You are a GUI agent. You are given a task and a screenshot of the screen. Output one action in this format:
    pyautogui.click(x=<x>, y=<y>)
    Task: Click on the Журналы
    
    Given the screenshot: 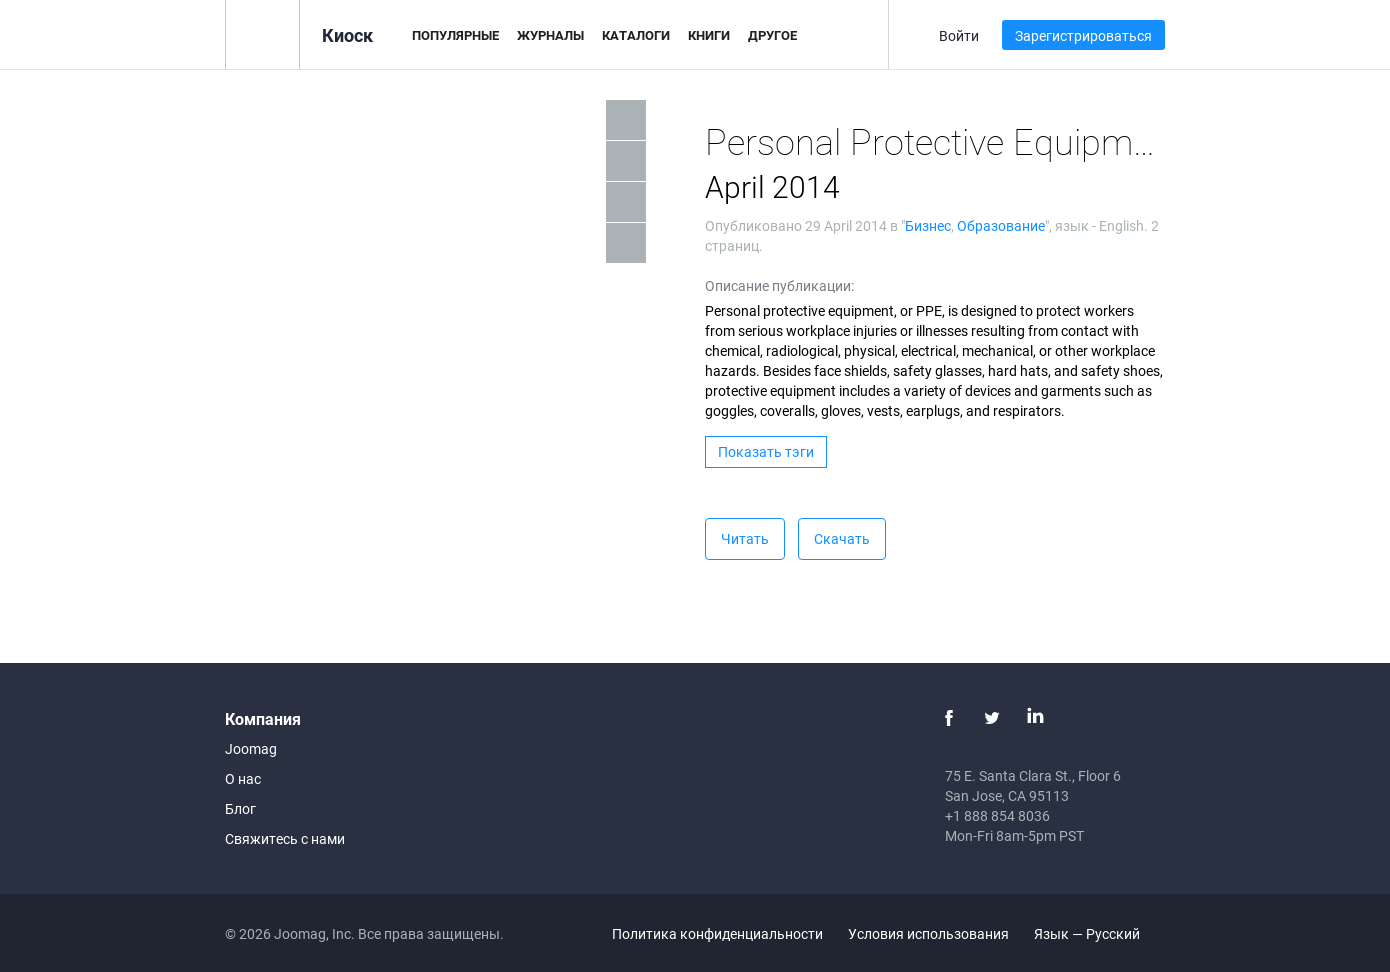 What is the action you would take?
    pyautogui.click(x=550, y=35)
    